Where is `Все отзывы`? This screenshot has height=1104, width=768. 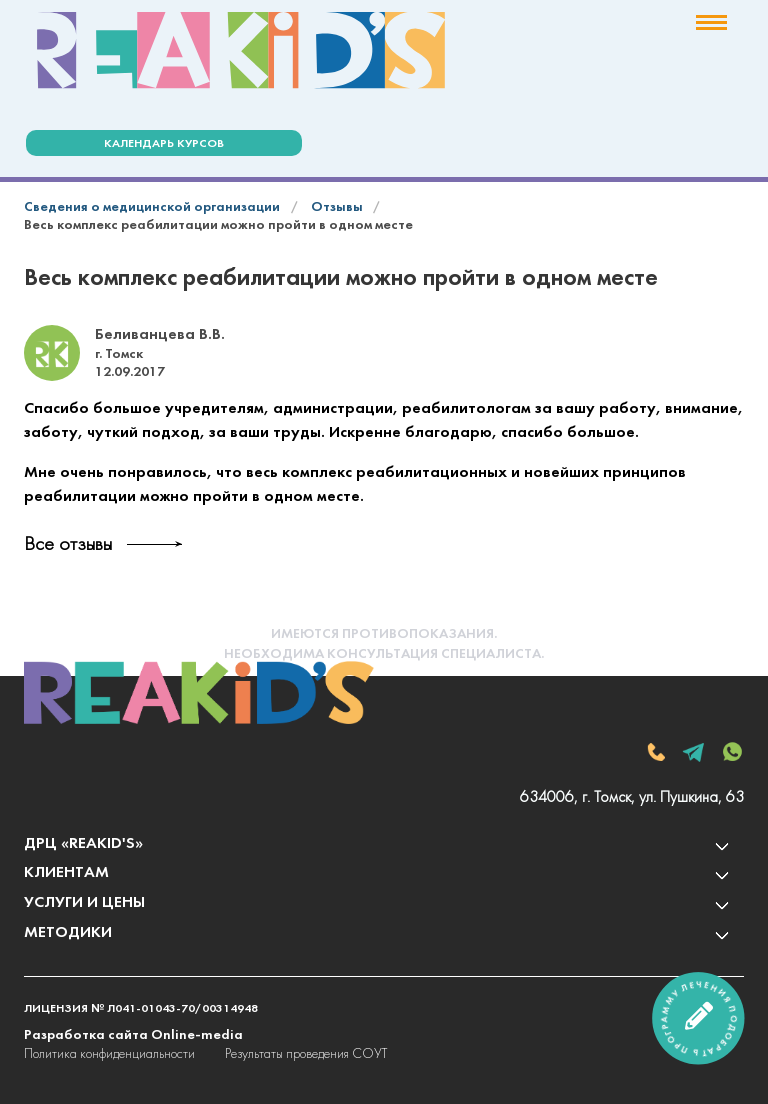
Все отзывы is located at coordinates (68, 545).